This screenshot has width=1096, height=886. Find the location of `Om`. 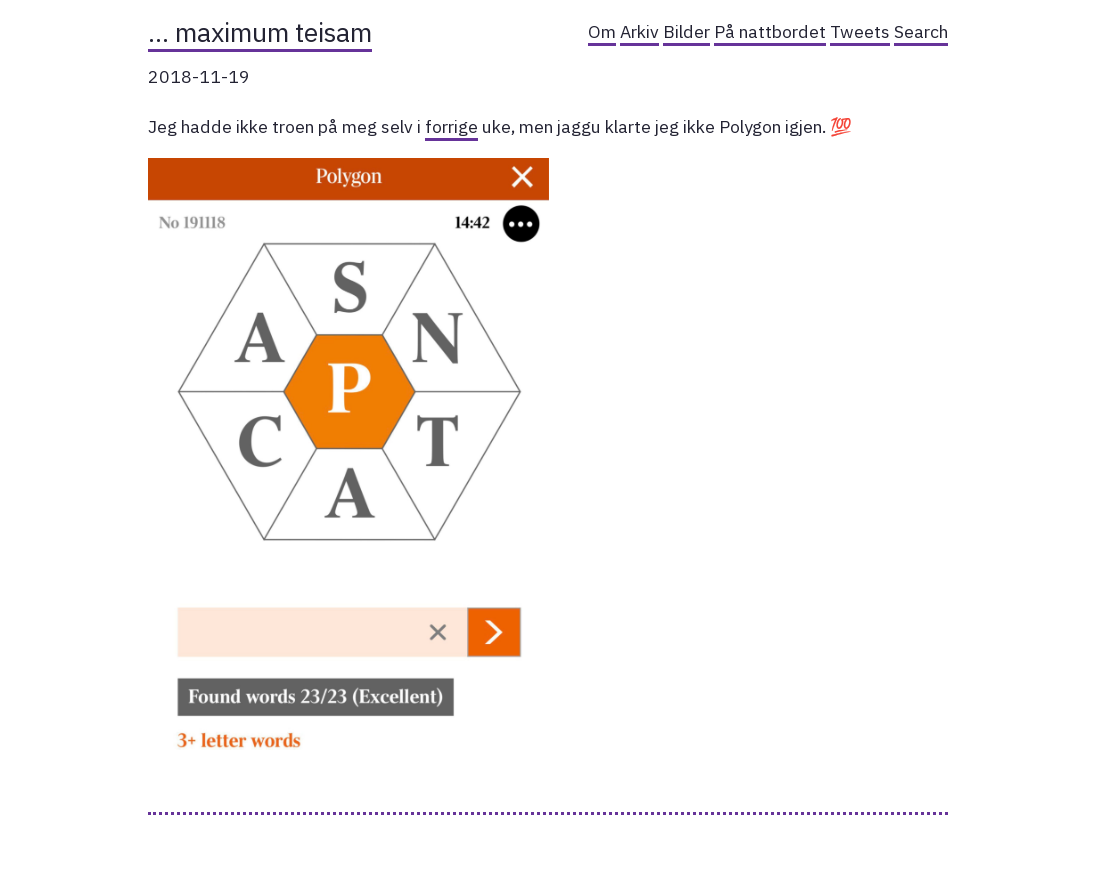

Om is located at coordinates (602, 31).